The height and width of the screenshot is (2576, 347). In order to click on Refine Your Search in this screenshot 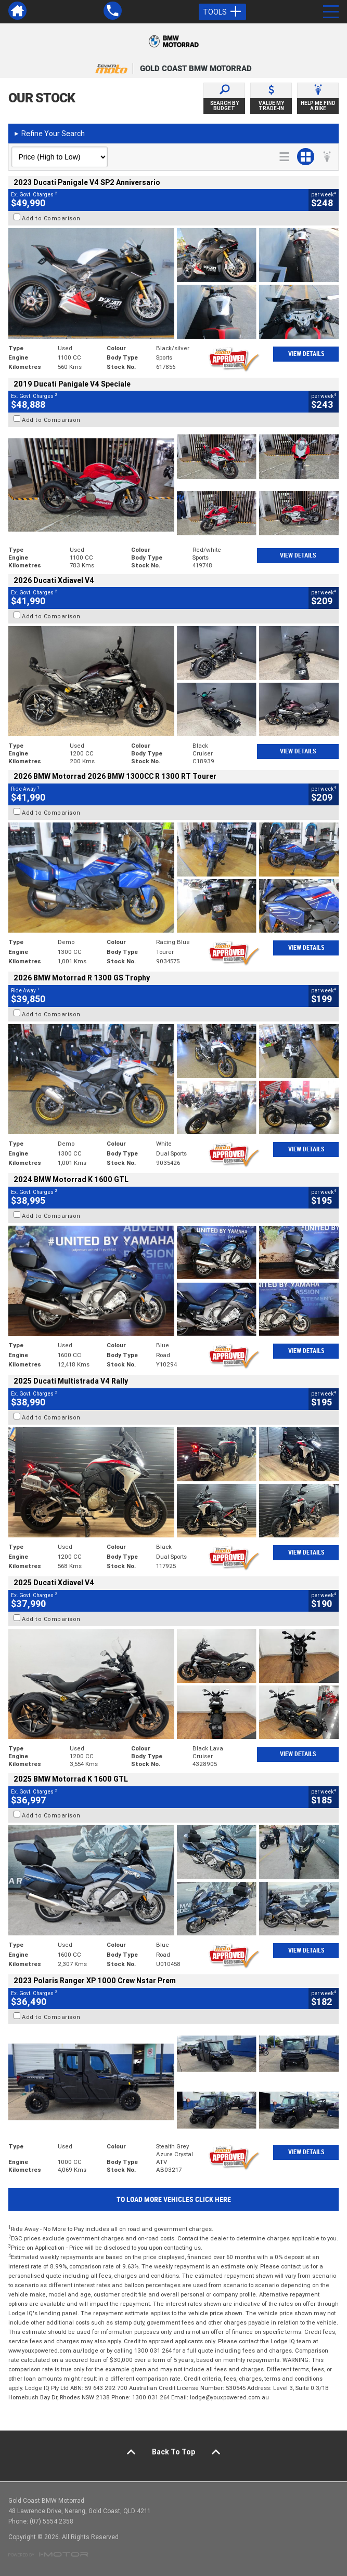, I will do `click(49, 133)`.